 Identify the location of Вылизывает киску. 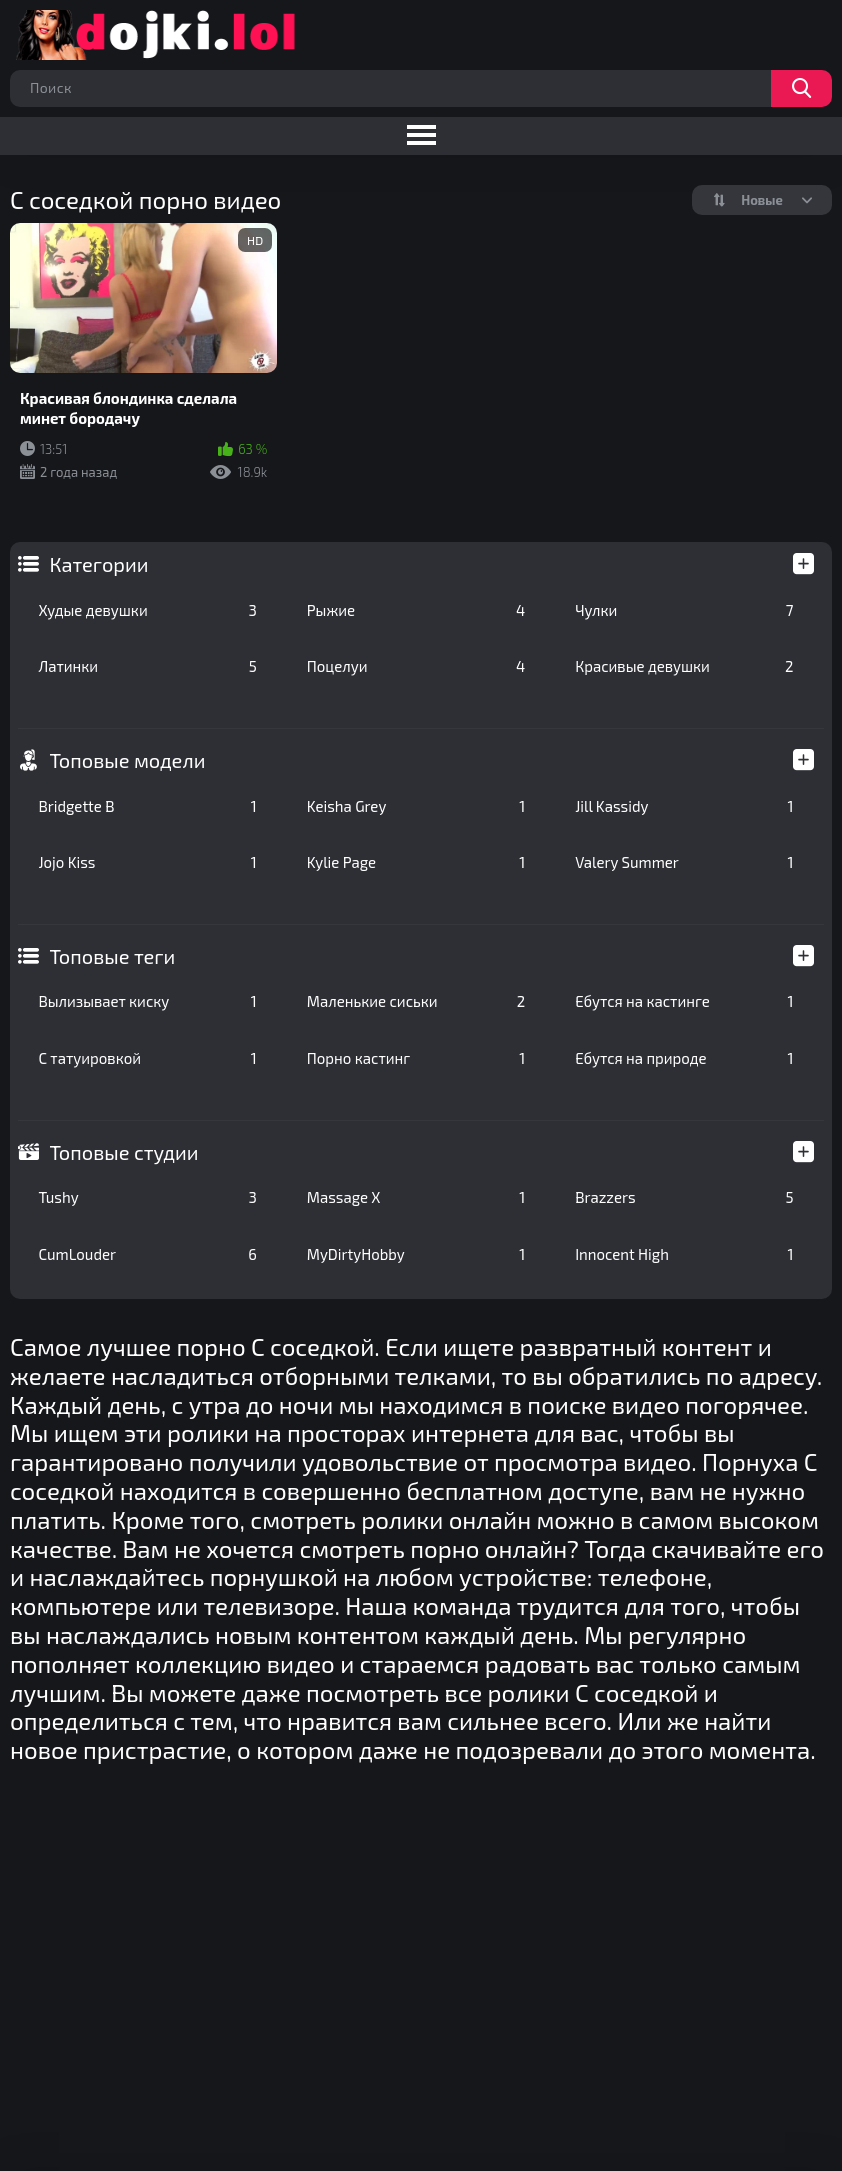
(147, 1001).